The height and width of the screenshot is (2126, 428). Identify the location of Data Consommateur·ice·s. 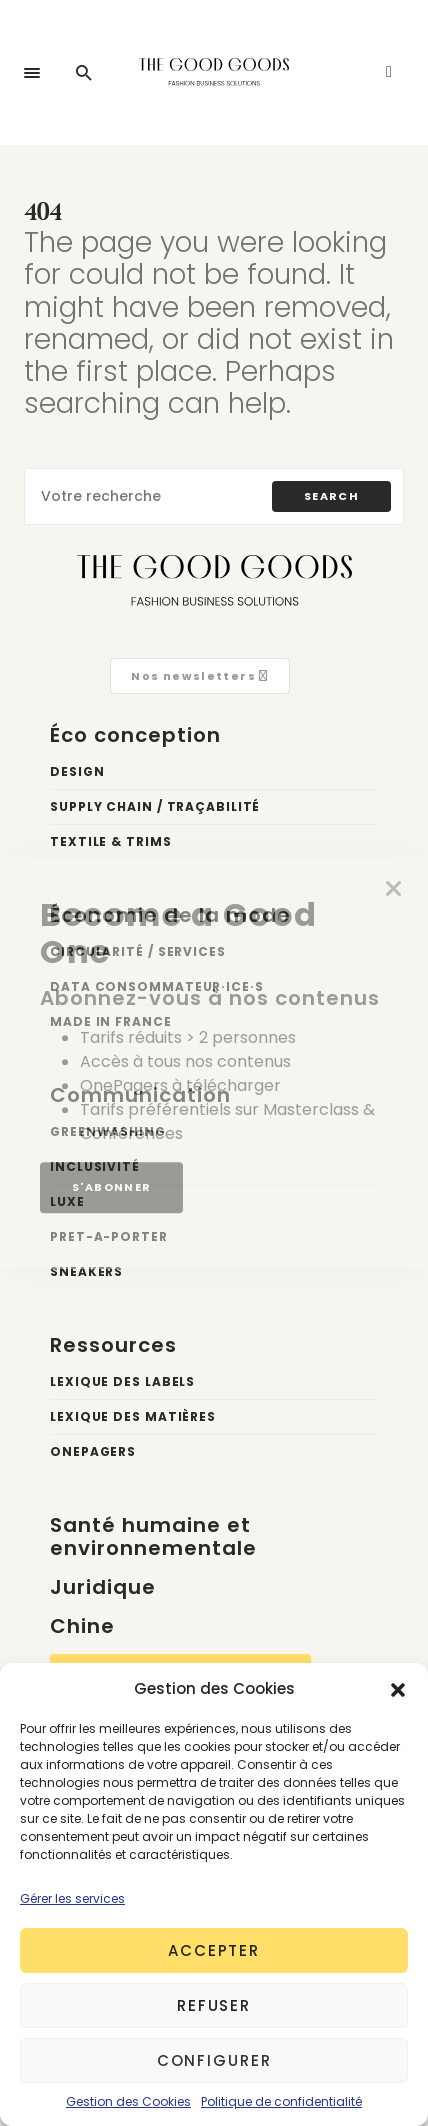
(157, 986).